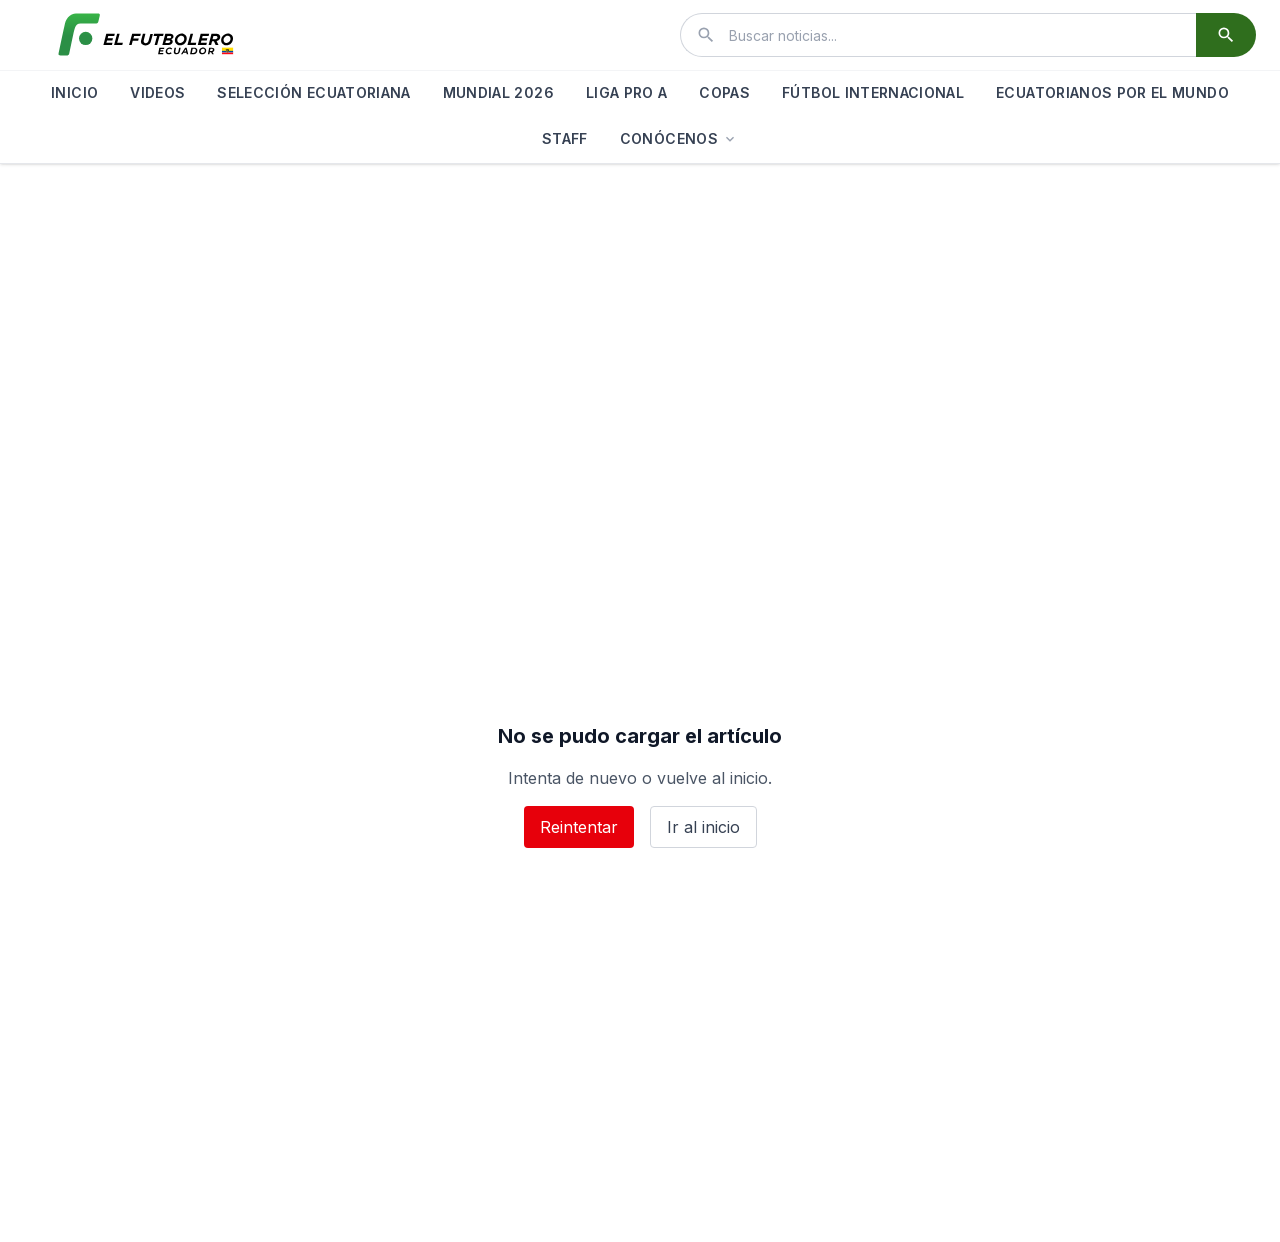 Image resolution: width=1280 pixels, height=1242 pixels. What do you see at coordinates (724, 92) in the screenshot?
I see `COPAS` at bounding box center [724, 92].